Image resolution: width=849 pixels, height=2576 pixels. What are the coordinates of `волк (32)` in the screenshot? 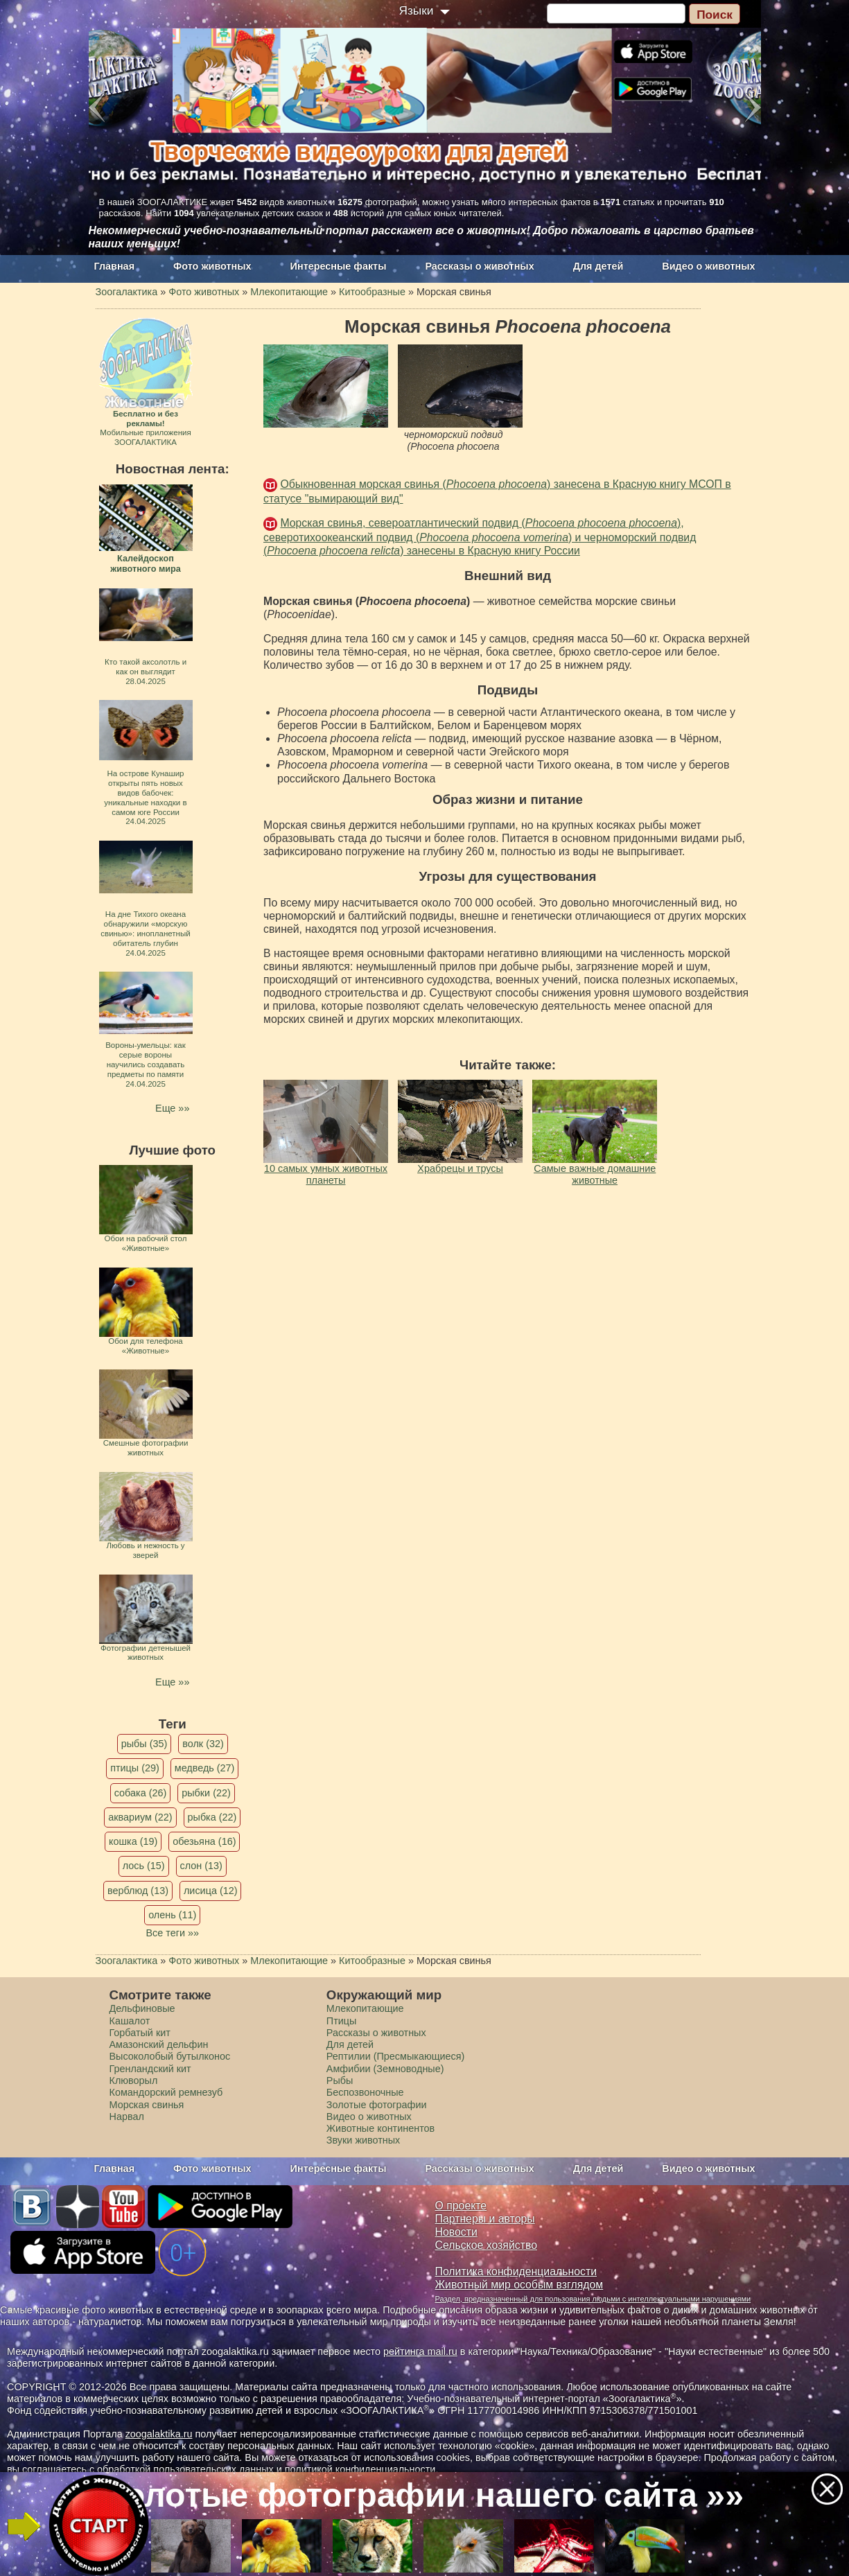 It's located at (202, 1743).